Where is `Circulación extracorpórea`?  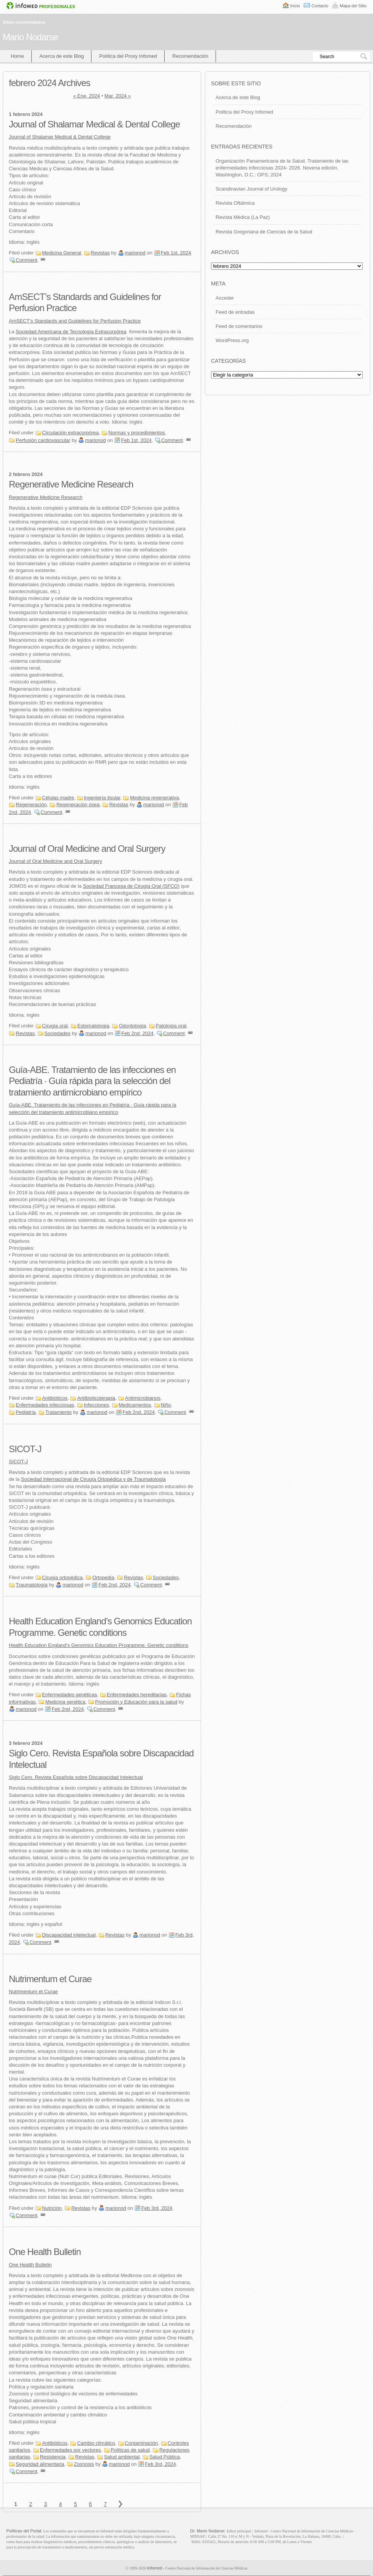 Circulación extracorpórea is located at coordinates (70, 432).